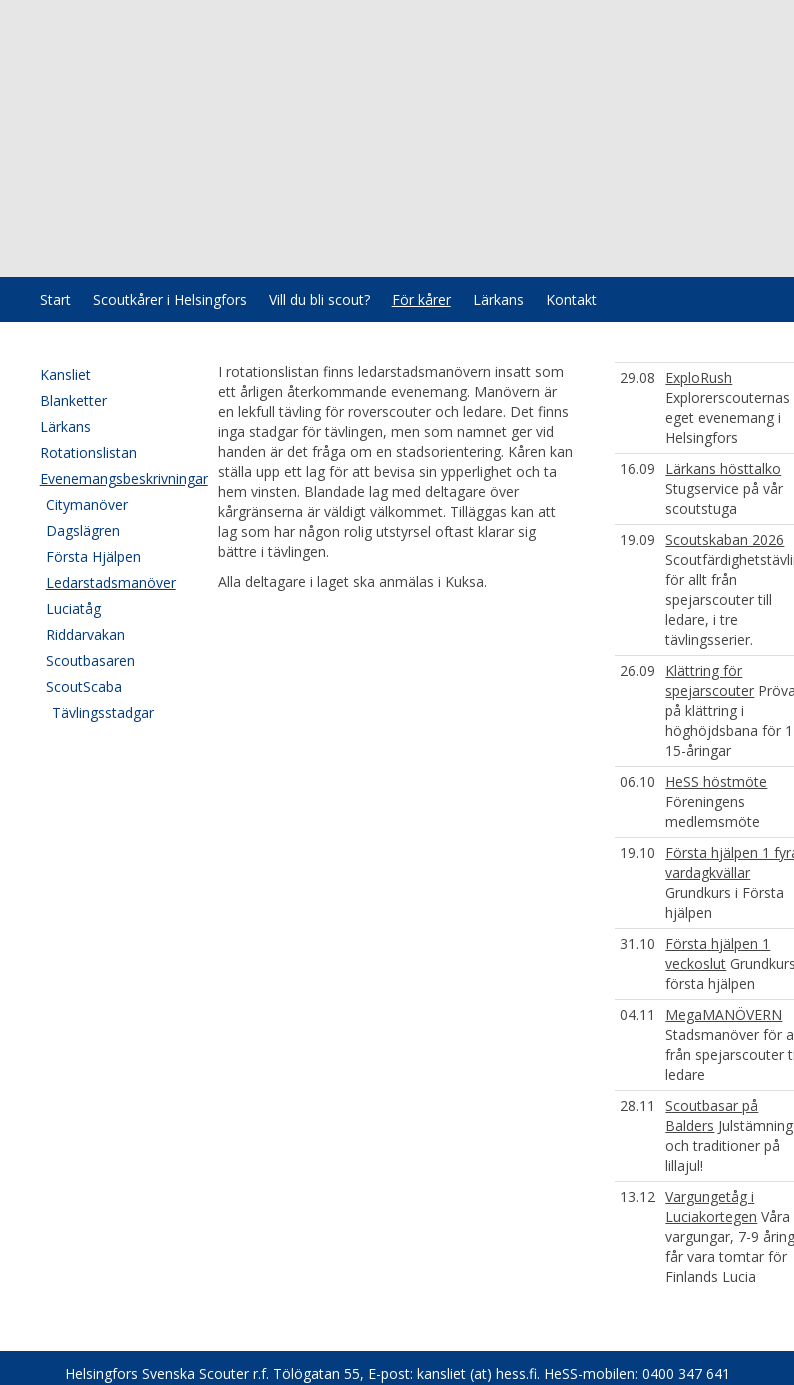 The image size is (794, 1385). Describe the element at coordinates (724, 539) in the screenshot. I see `Scoutskaban 2026` at that location.